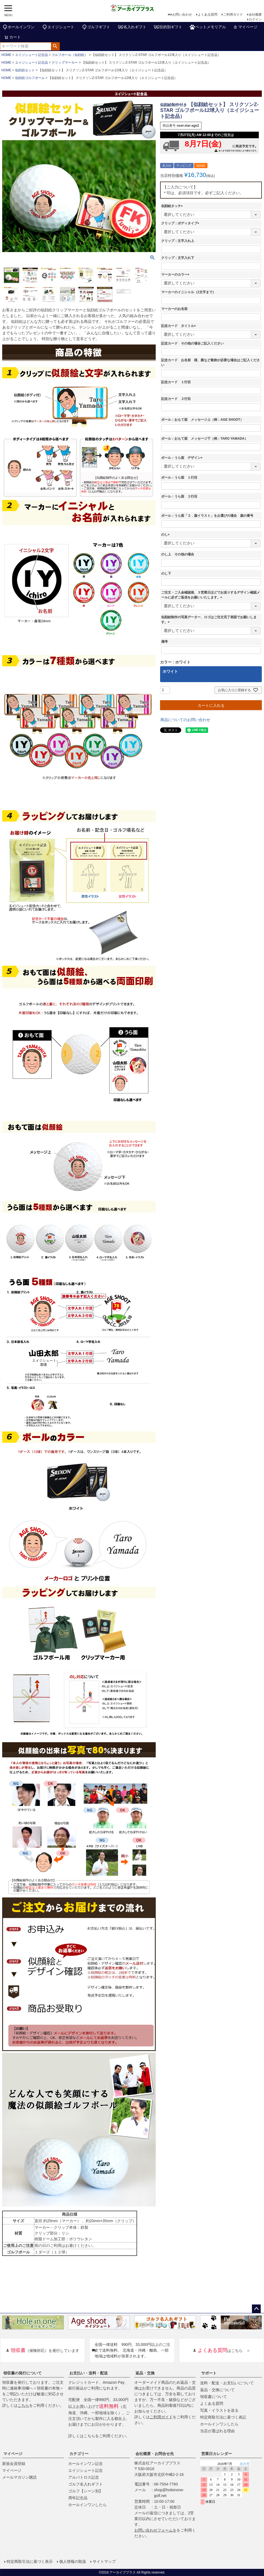 The width and height of the screenshot is (264, 2576). What do you see at coordinates (179, 326) in the screenshot?
I see `記念カード タイトル` at bounding box center [179, 326].